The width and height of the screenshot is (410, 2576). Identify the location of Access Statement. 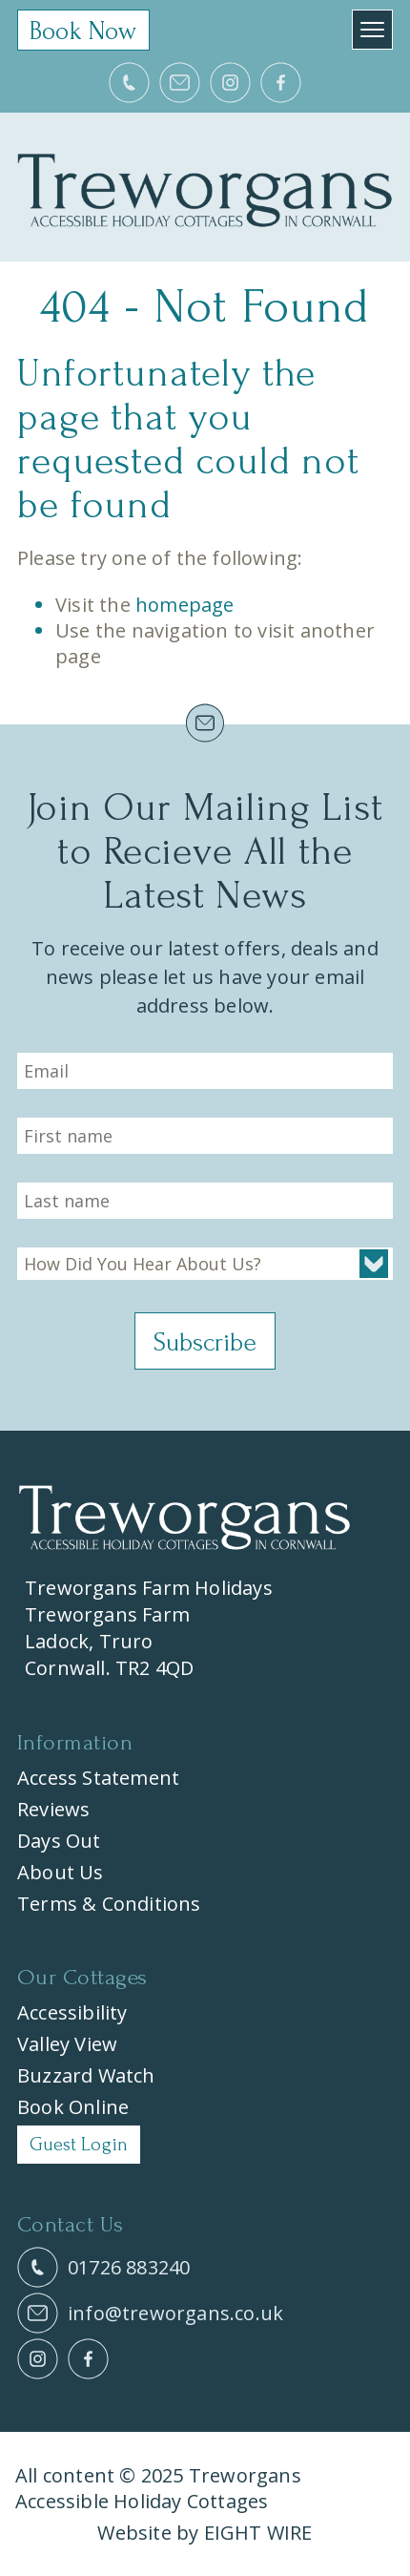
(98, 1778).